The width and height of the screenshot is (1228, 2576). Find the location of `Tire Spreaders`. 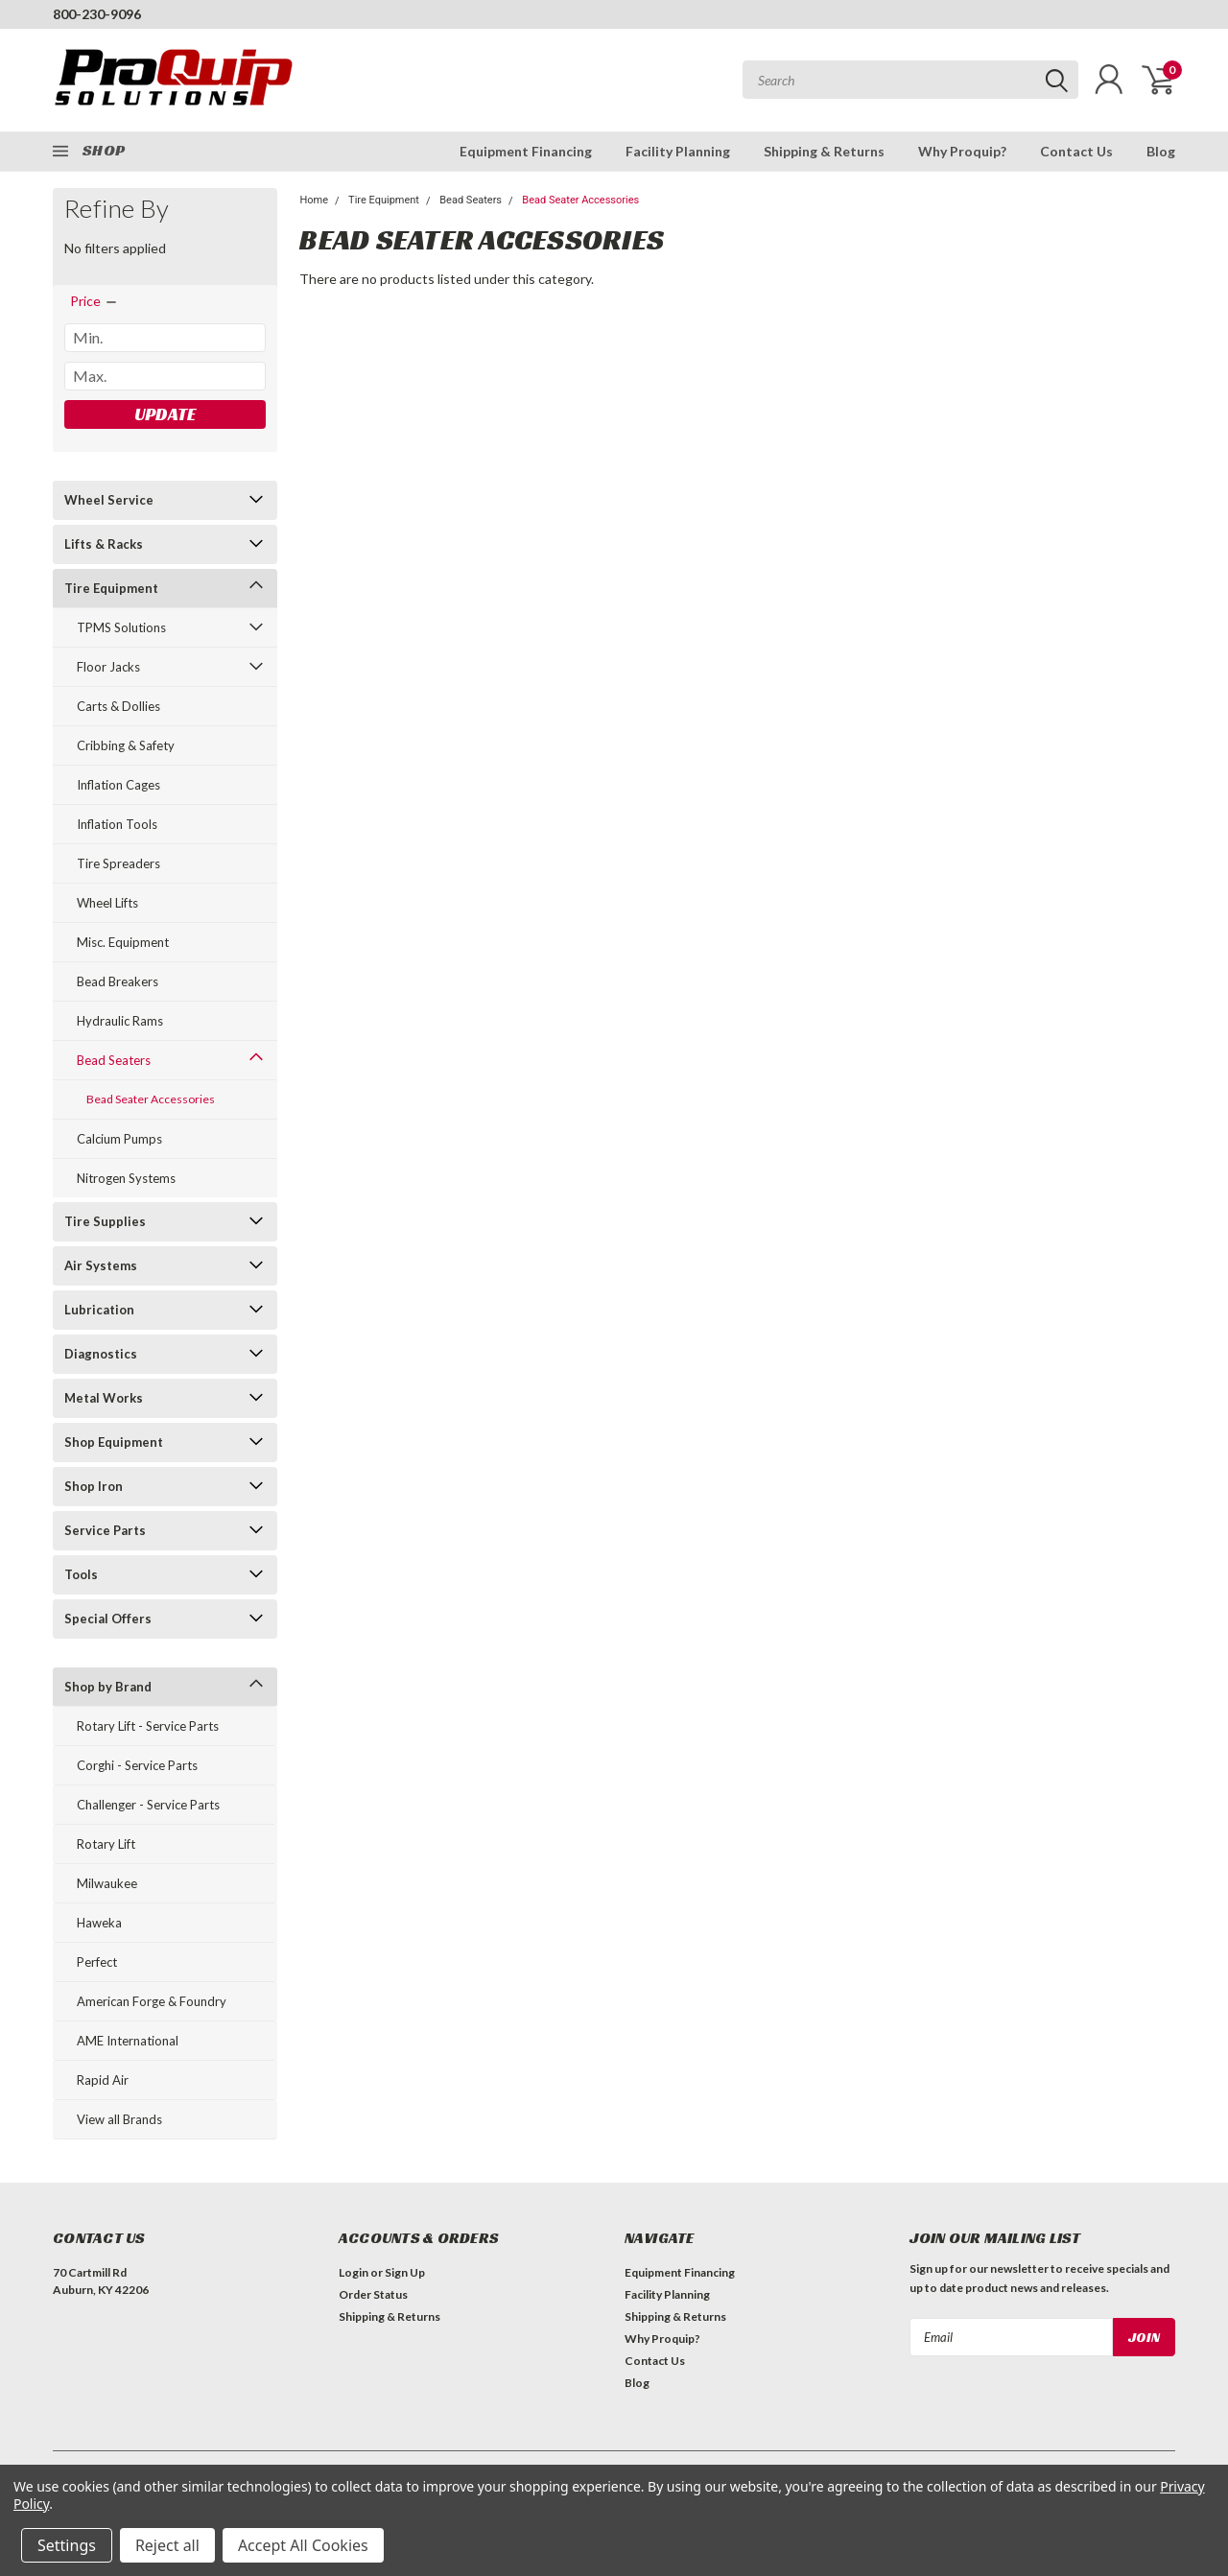

Tire Spreaders is located at coordinates (118, 863).